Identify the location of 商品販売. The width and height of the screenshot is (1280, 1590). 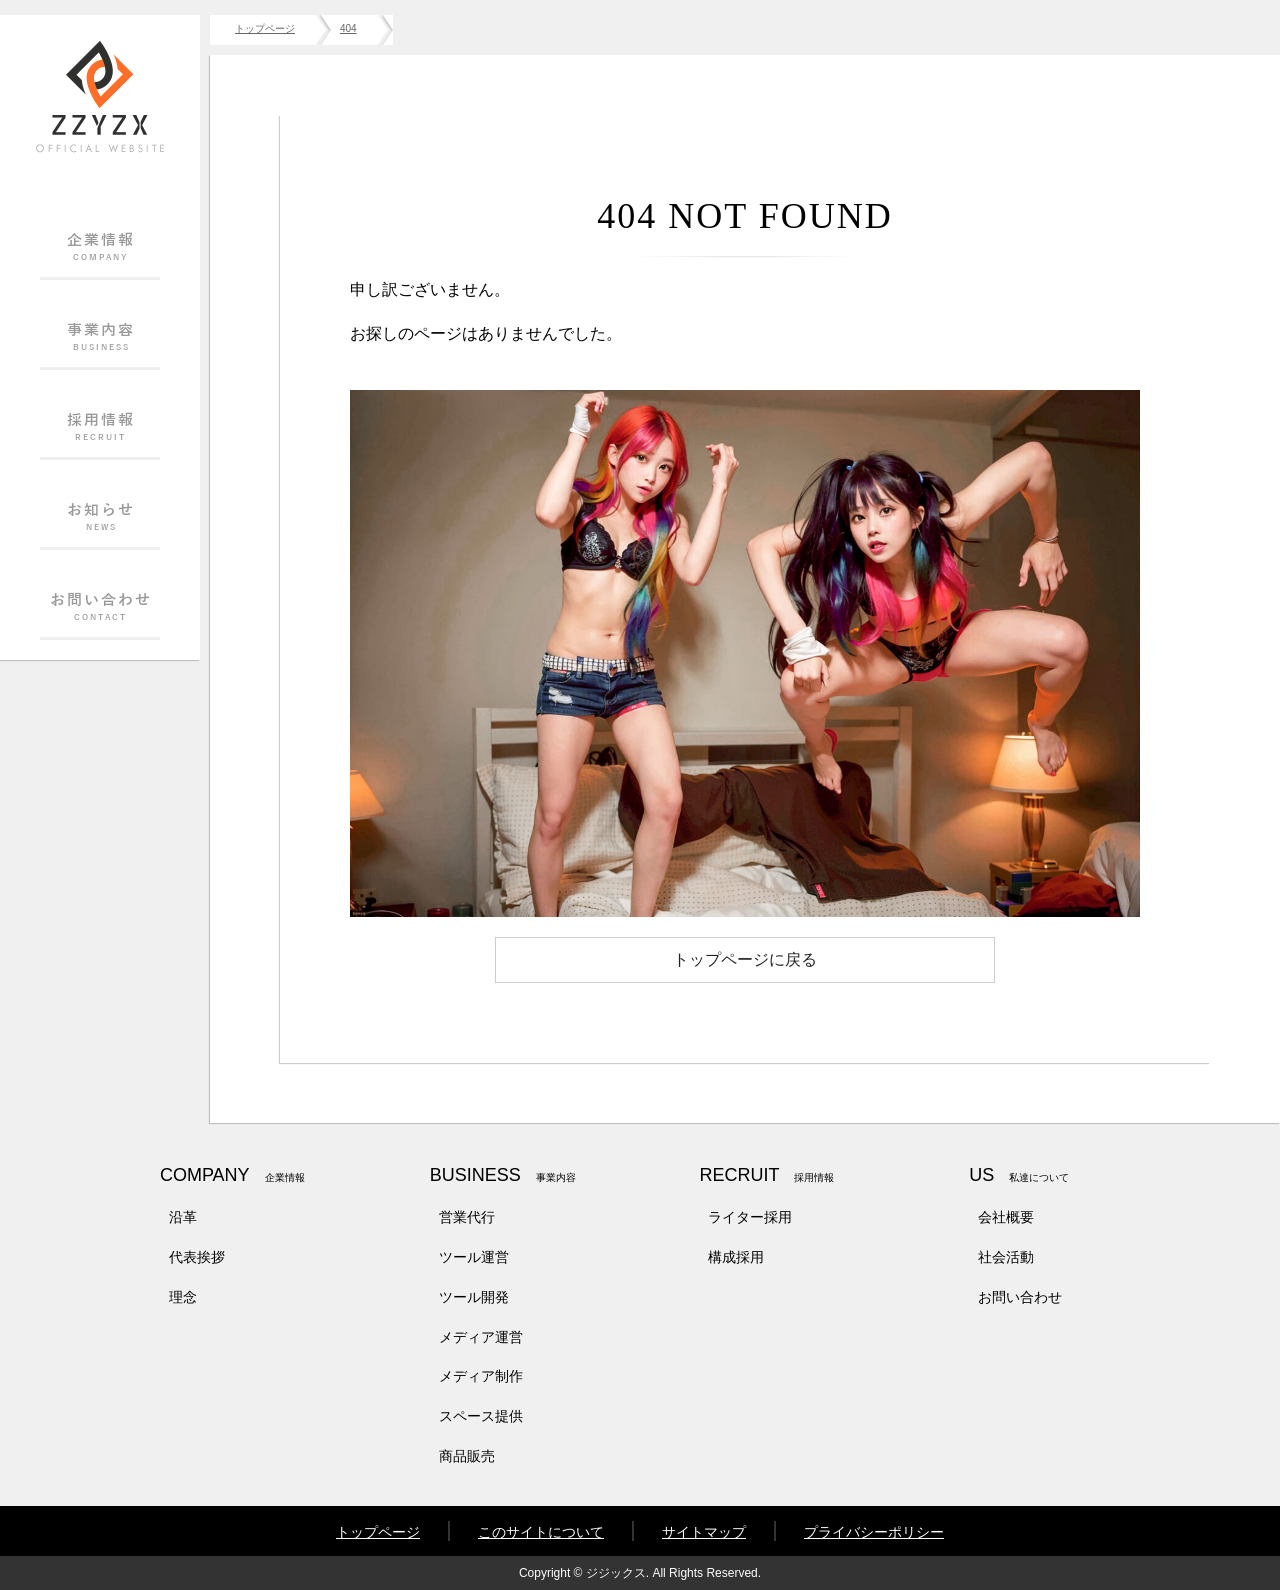
(467, 1456).